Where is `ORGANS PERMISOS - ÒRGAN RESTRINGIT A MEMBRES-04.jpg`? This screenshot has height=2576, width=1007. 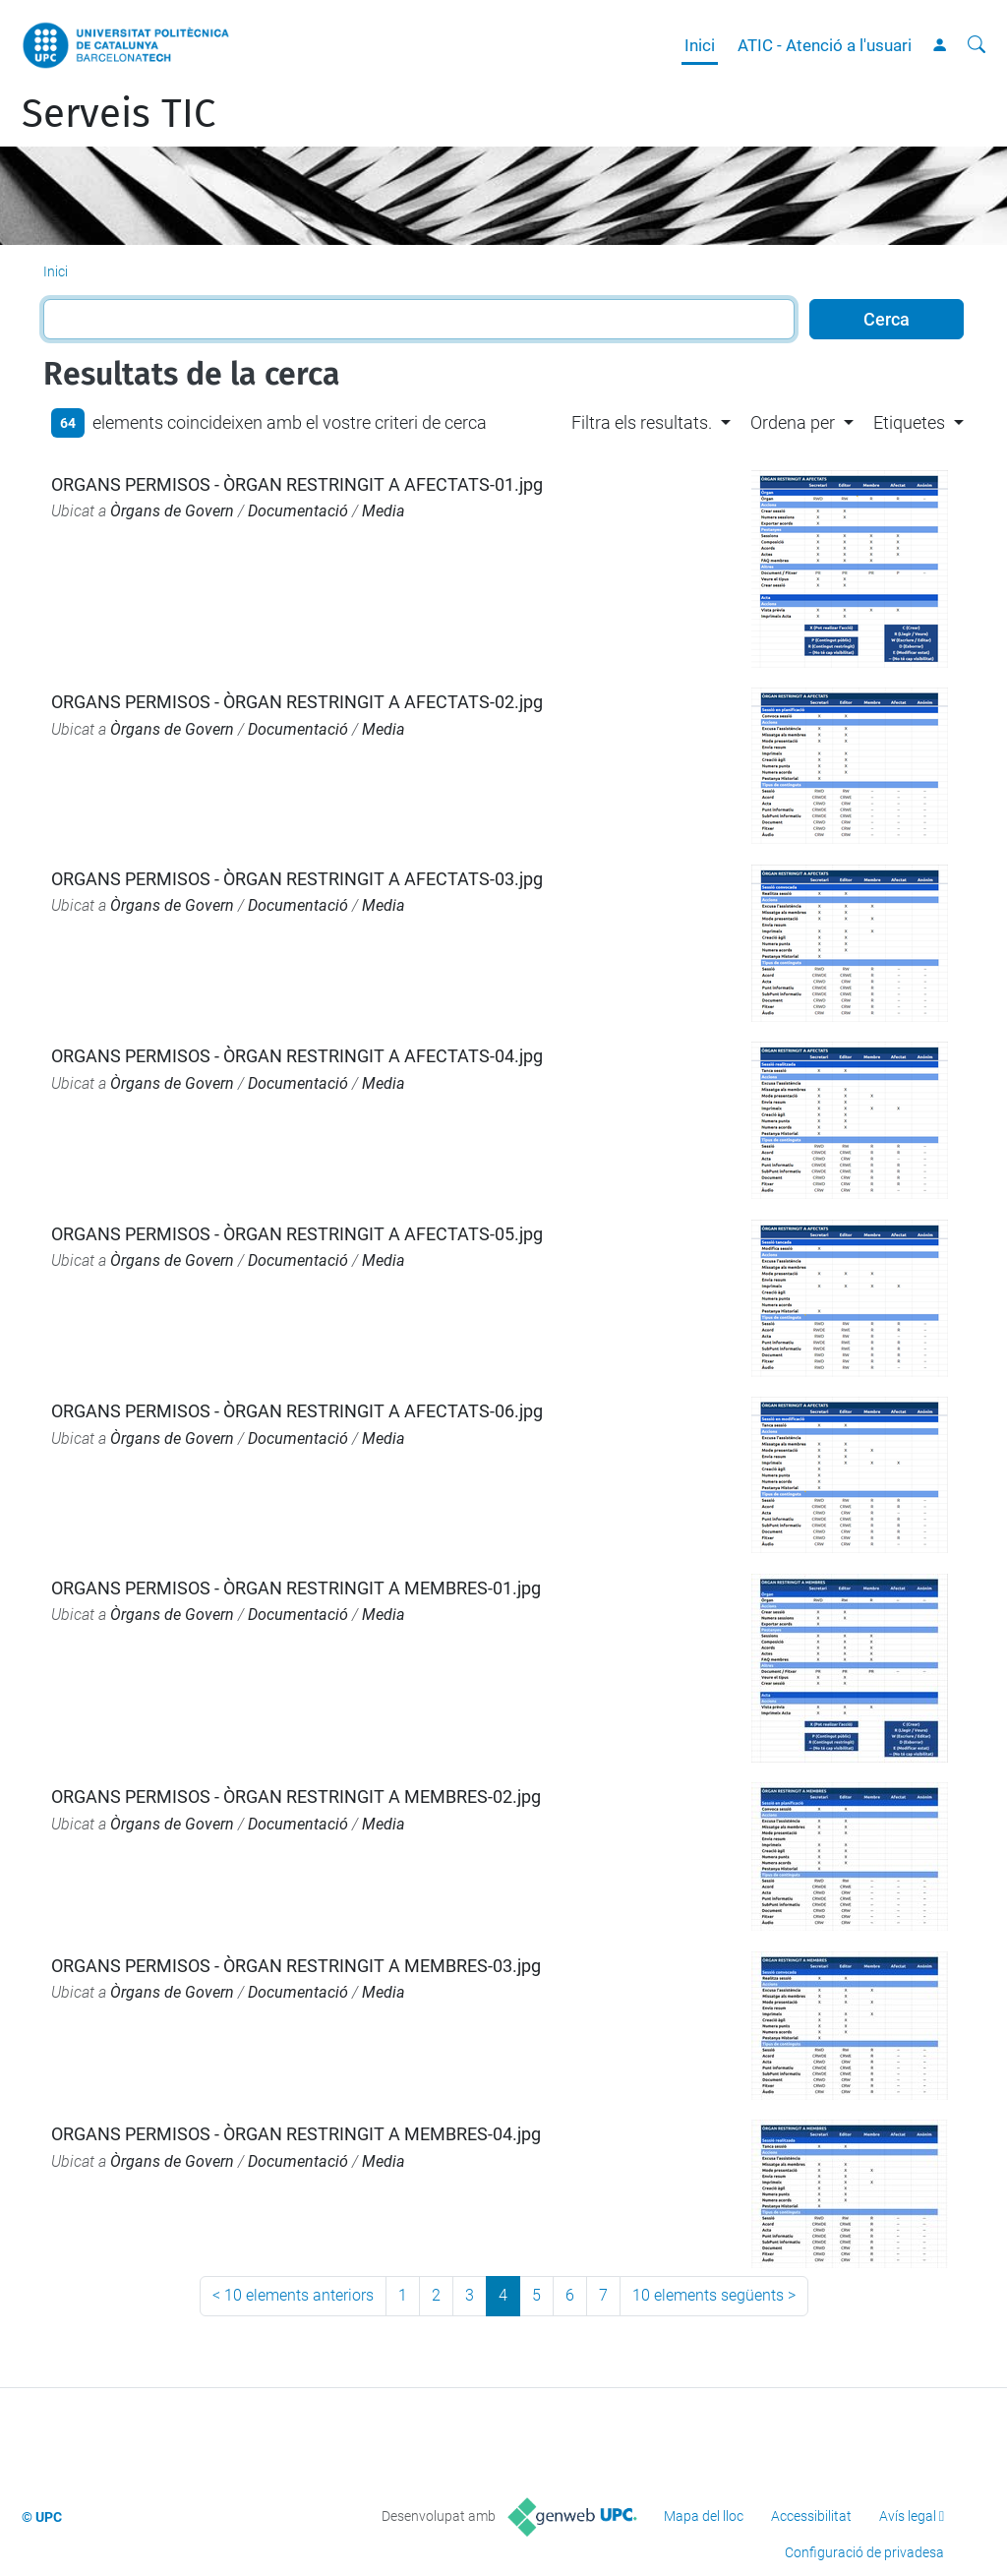
ORGANS PERMISOS - ÒRGAN RESTRINGIT A MEMBRES-04.jpg is located at coordinates (296, 2134).